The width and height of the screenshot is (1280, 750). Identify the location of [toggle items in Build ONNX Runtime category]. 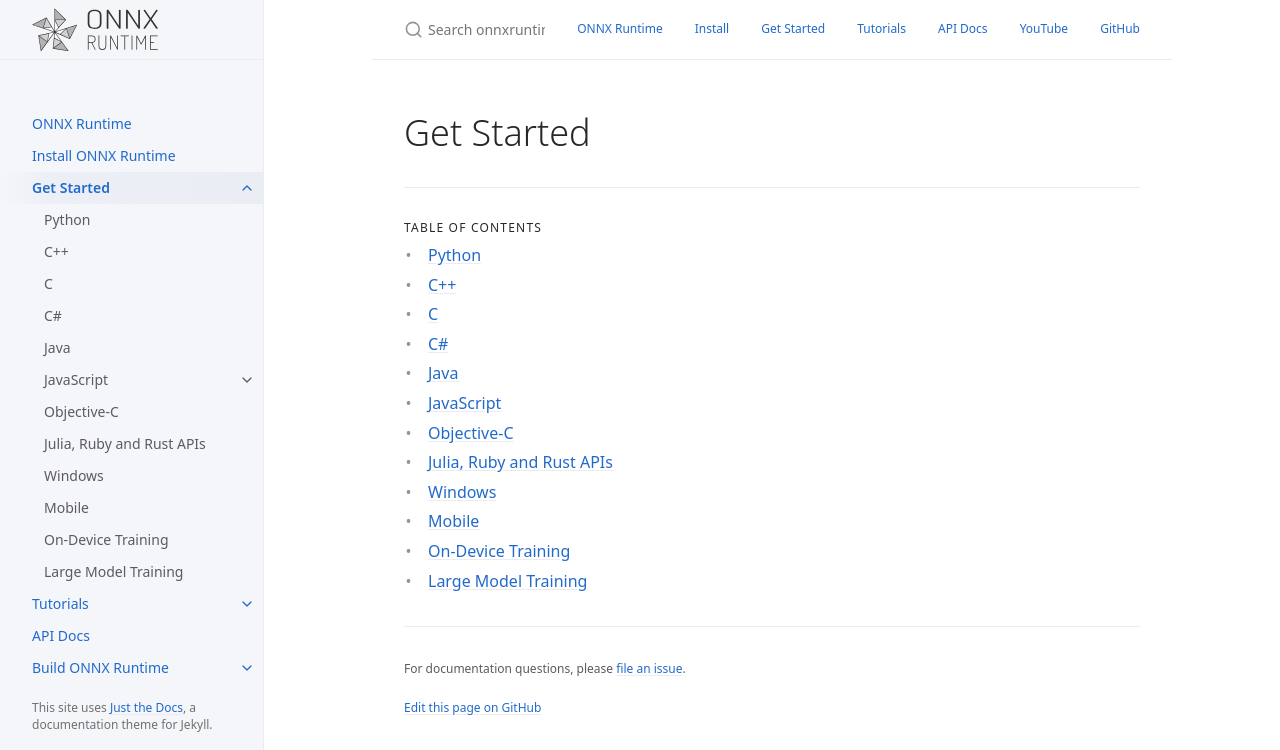
(247, 668).